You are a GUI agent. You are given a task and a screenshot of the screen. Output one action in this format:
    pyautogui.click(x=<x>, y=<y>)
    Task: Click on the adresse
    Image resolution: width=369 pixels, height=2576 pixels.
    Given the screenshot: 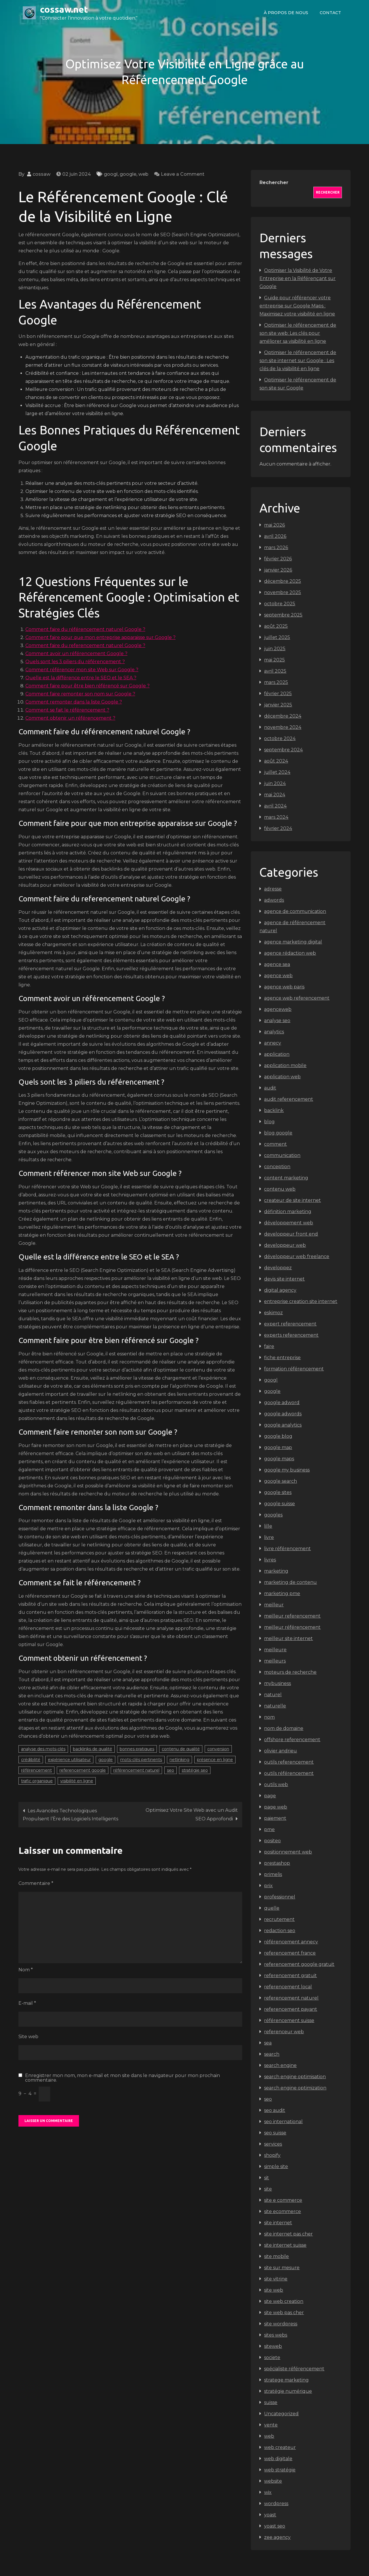 What is the action you would take?
    pyautogui.click(x=273, y=889)
    